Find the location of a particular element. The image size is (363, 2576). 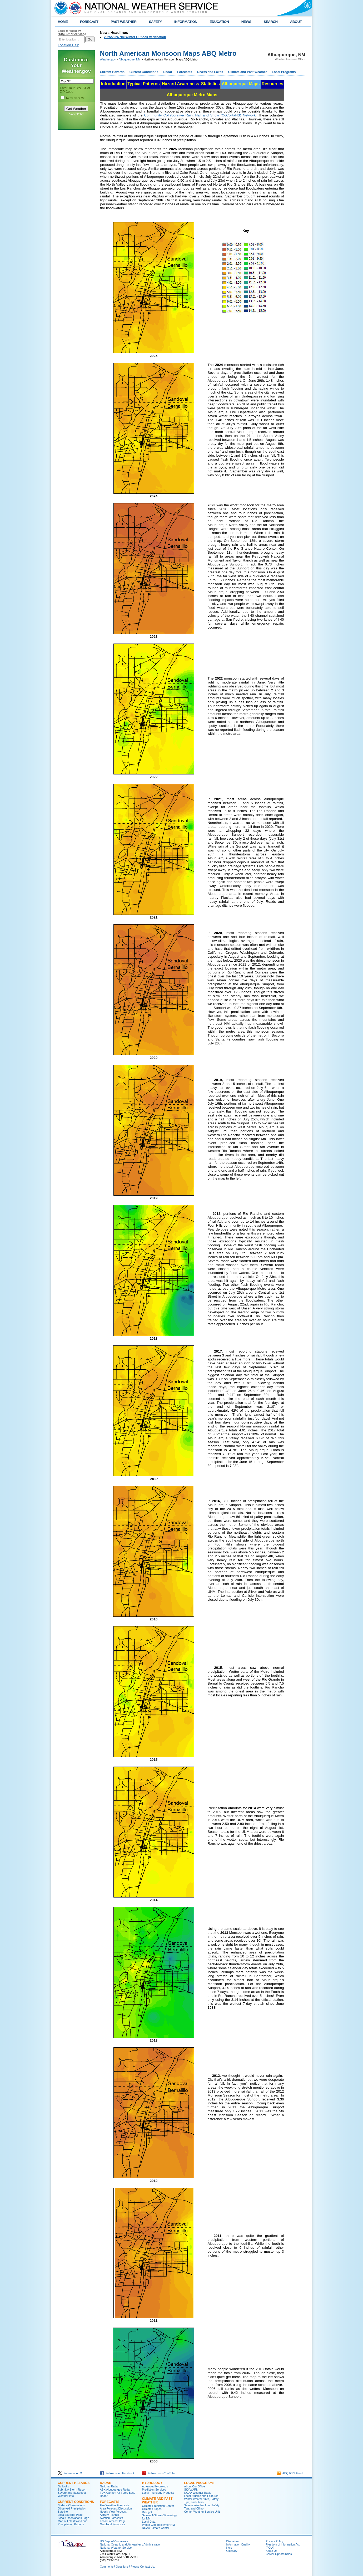

Graphical Forecasts is located at coordinates (112, 2524).